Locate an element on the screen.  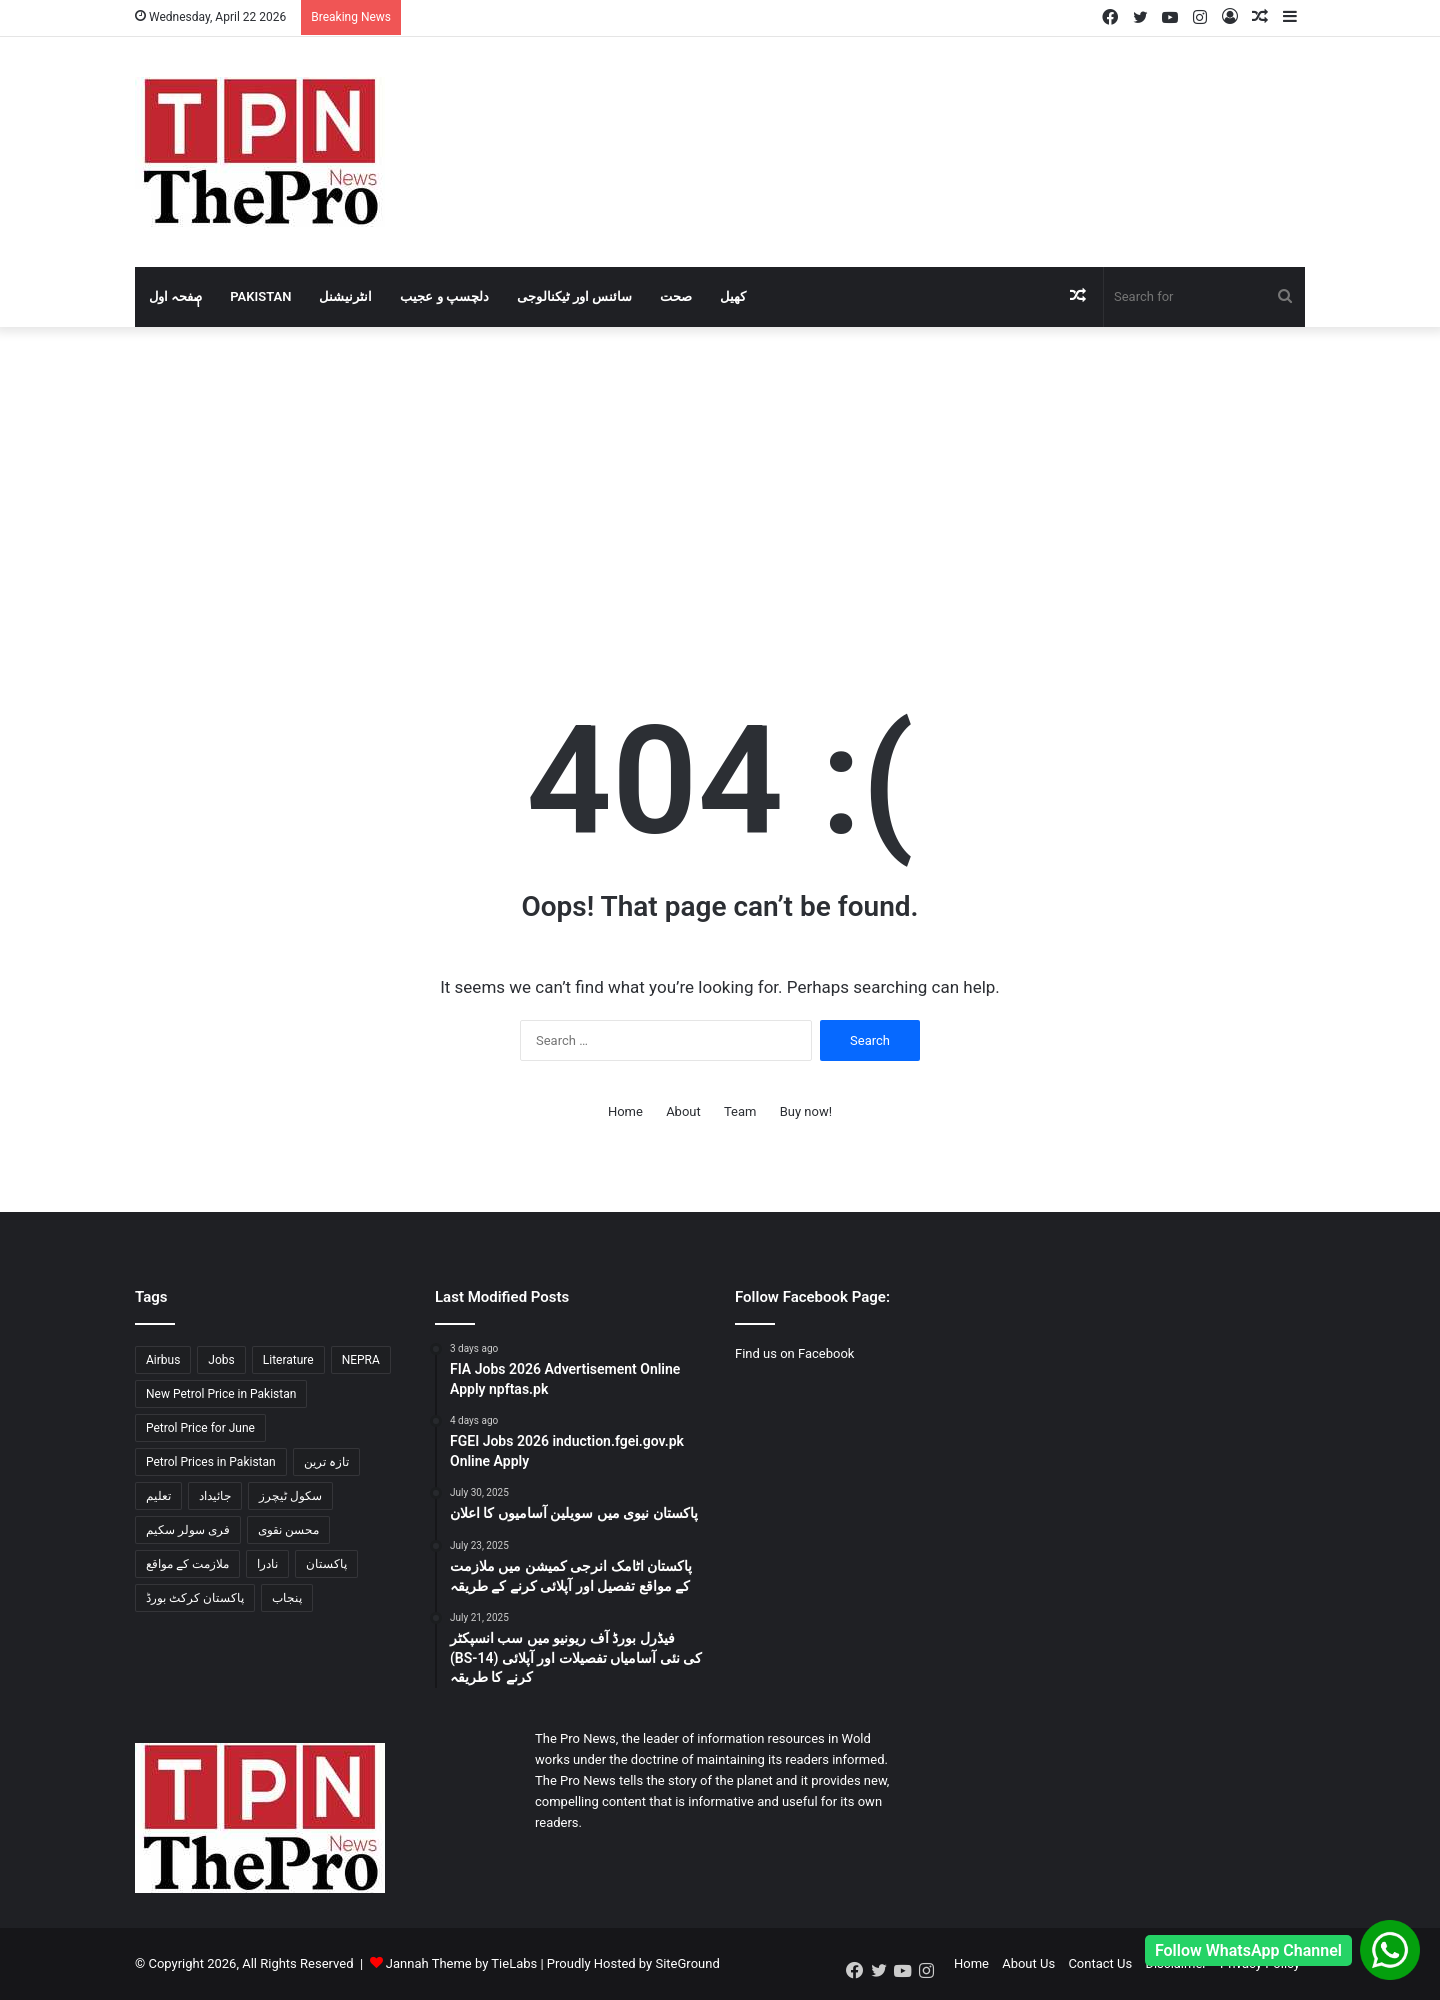
انٹرنیشنل is located at coordinates (345, 296).